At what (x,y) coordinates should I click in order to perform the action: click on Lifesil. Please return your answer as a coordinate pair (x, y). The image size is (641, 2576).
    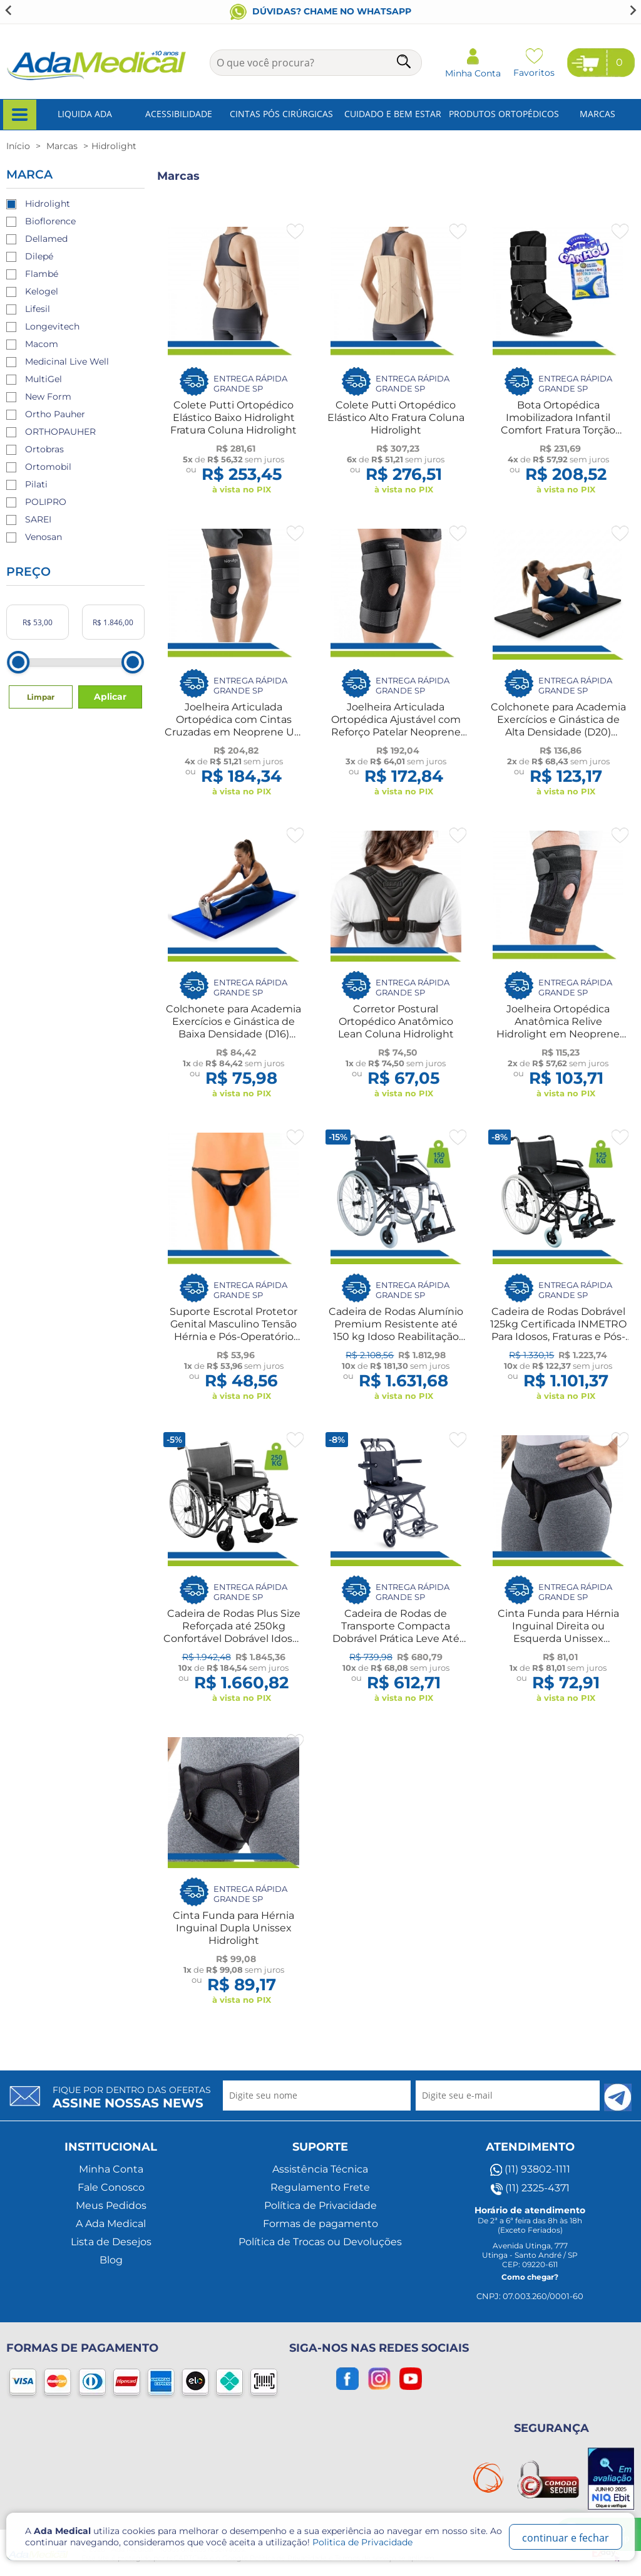
    Looking at the image, I should click on (37, 308).